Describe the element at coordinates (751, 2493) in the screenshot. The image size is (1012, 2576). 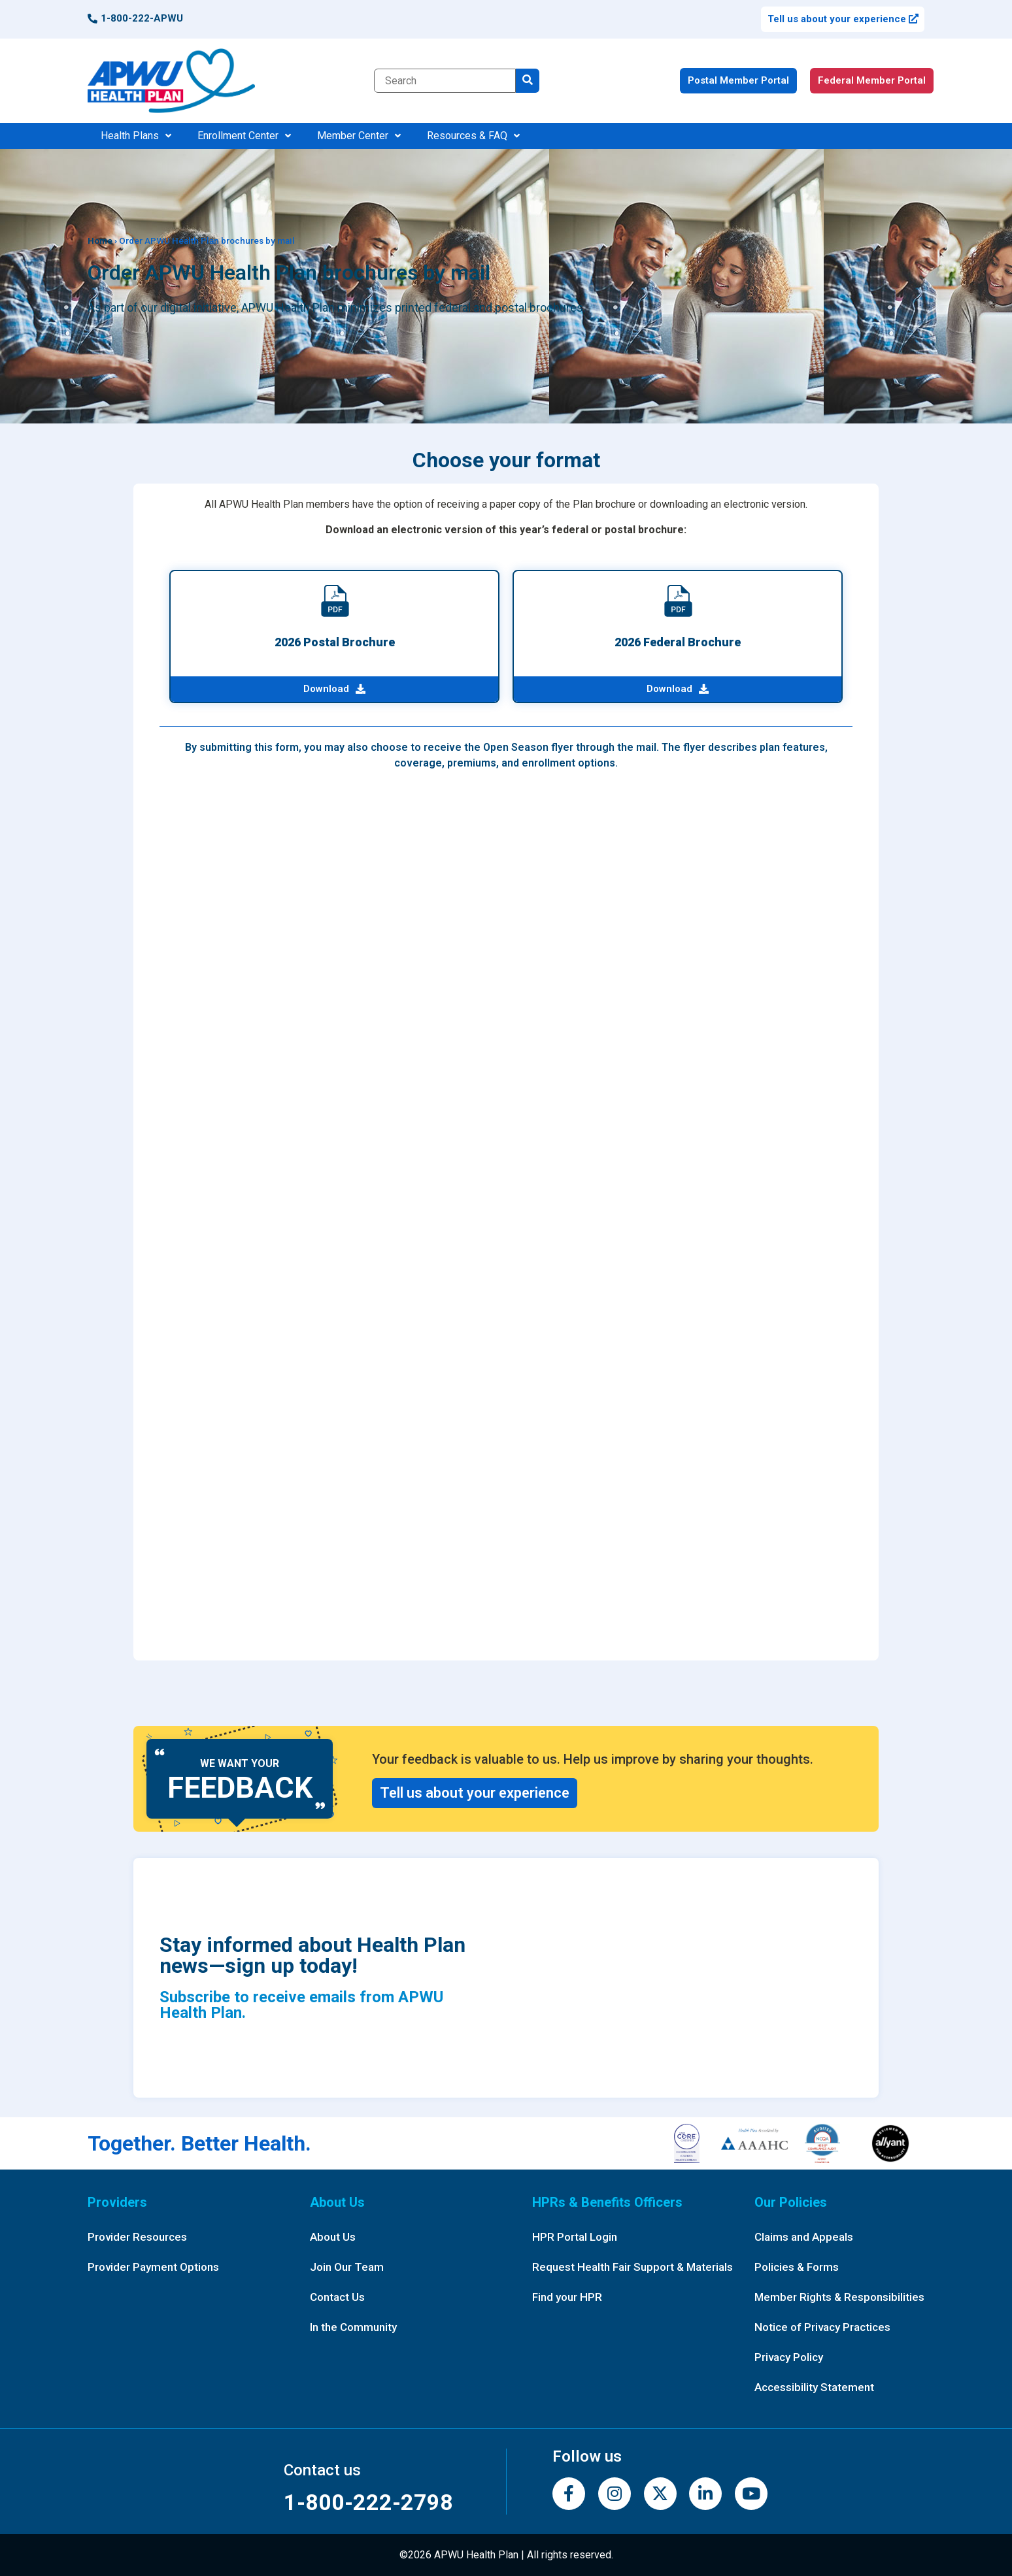
I see `[YouTube]` at that location.